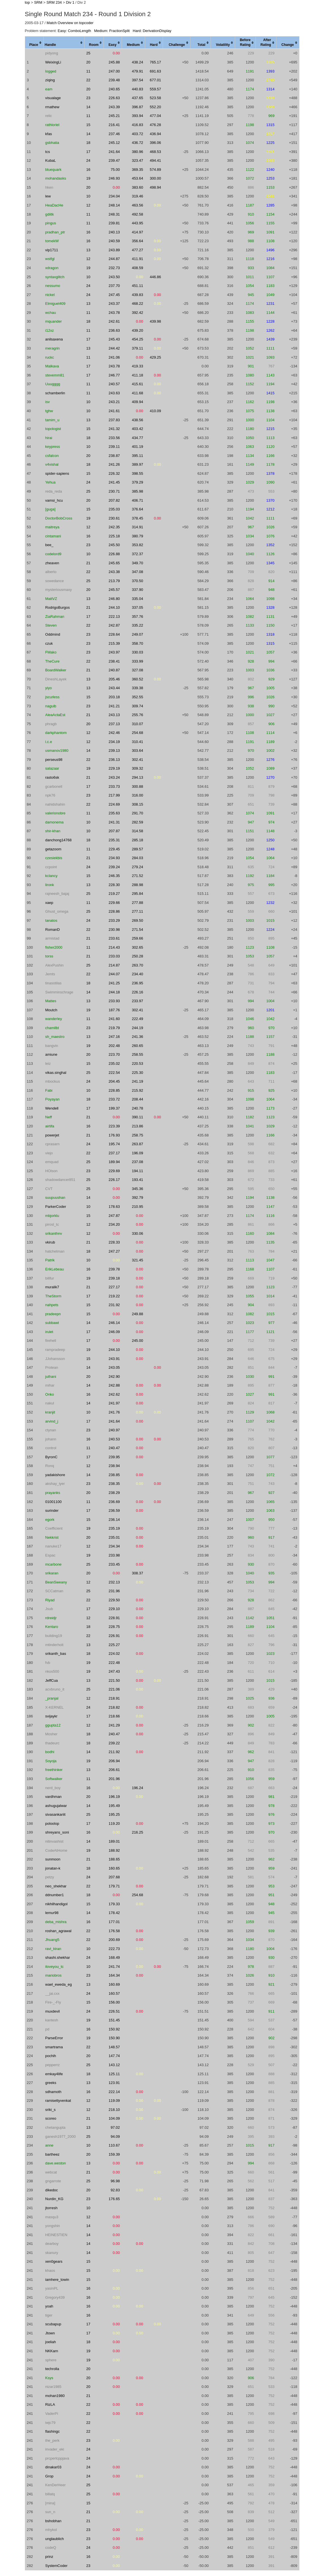 Image resolution: width=324 pixels, height=2576 pixels. I want to click on ravi_kiran, so click(53, 1949).